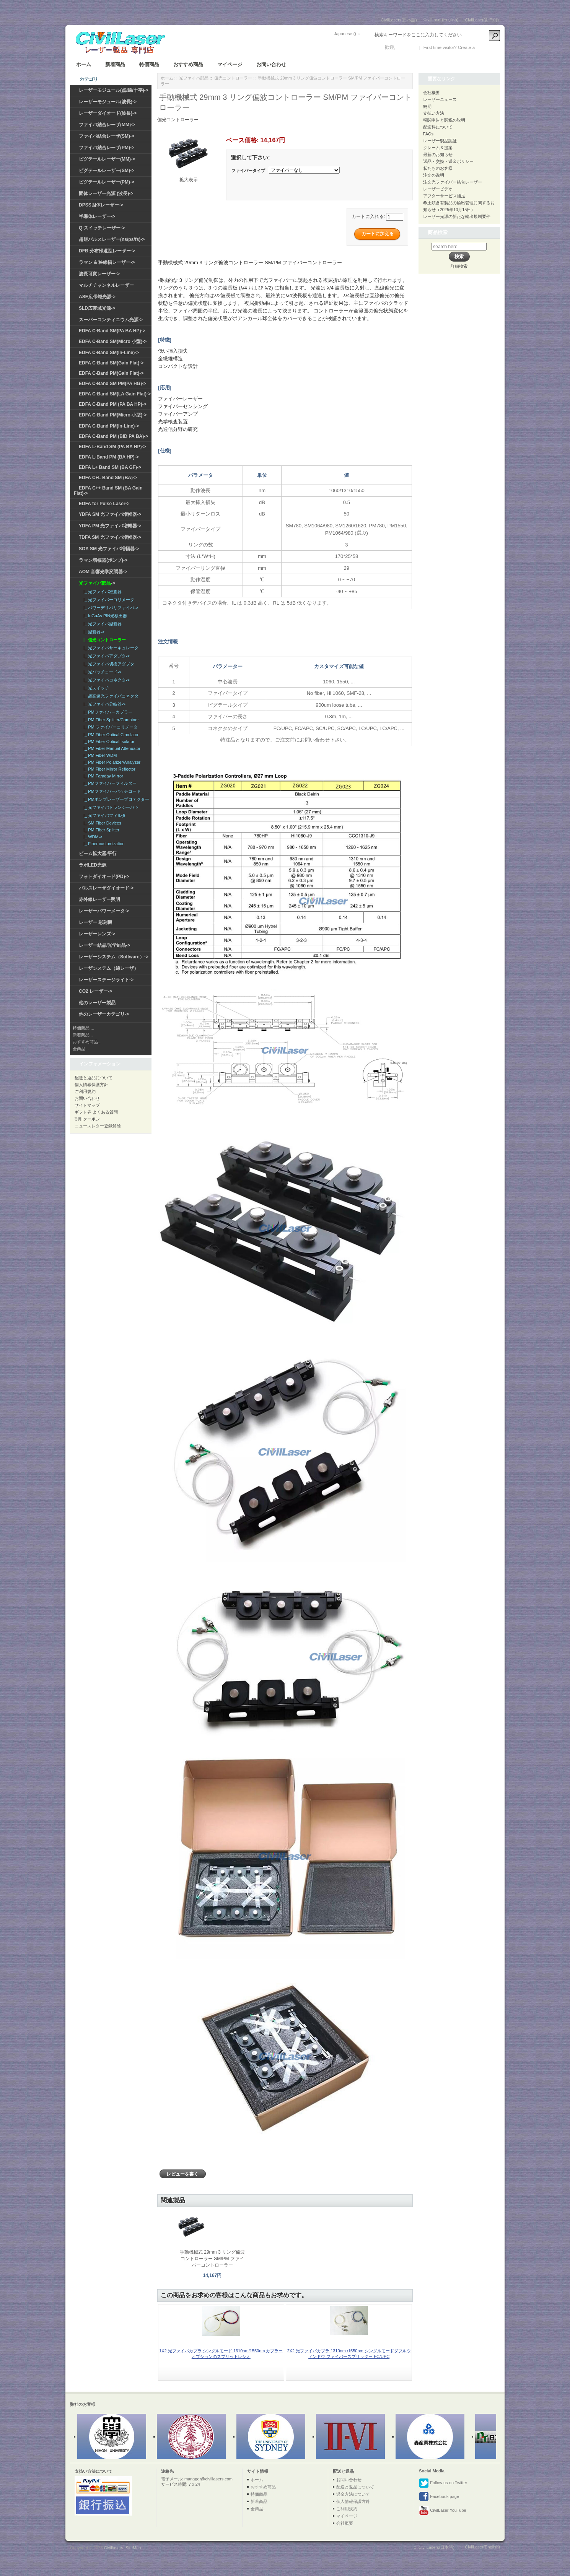  What do you see at coordinates (100, 830) in the screenshot?
I see `|_ PM Fiber Splitter` at bounding box center [100, 830].